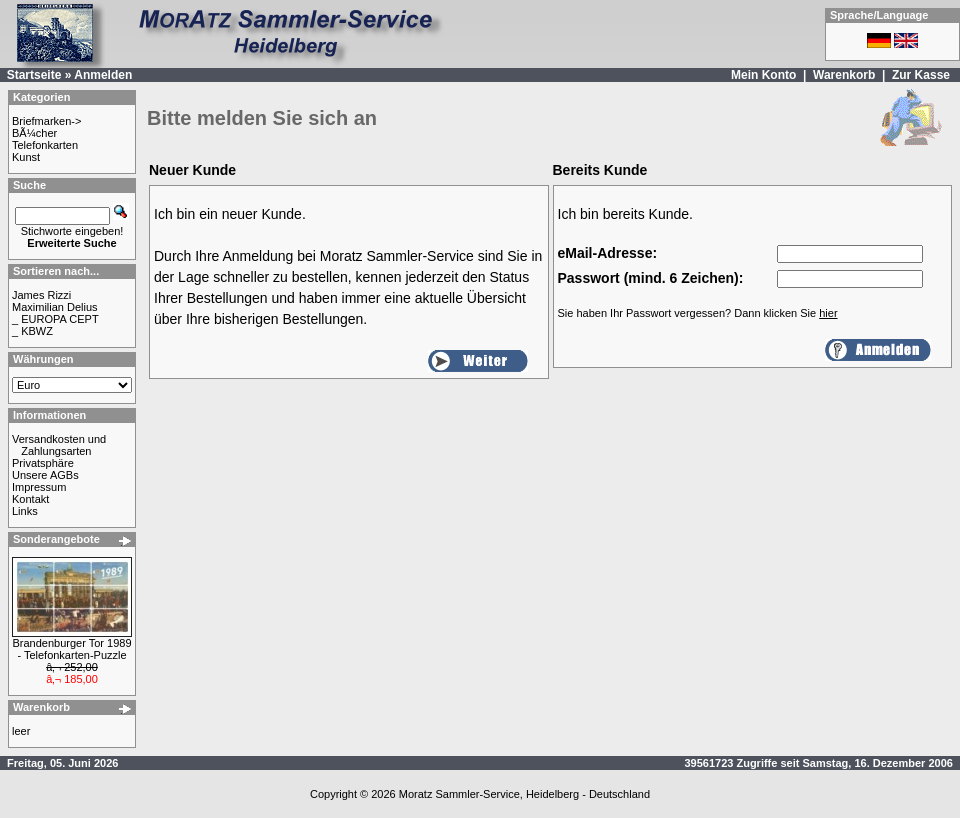  I want to click on Brandenburger Tor 1989 - Telefonkarten-Puzzle, so click(71, 649).